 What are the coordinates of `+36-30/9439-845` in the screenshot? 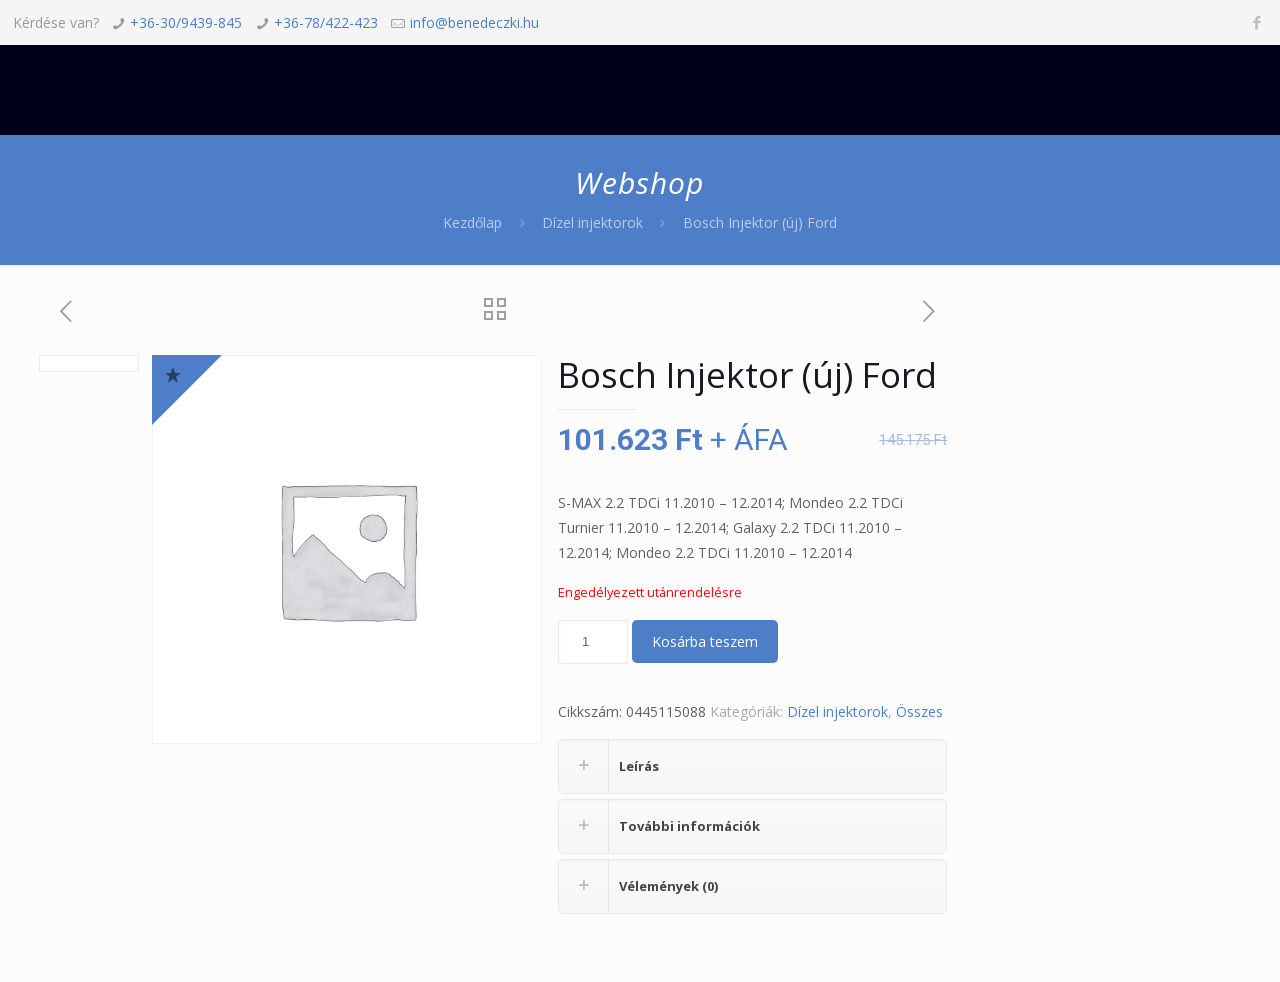 It's located at (186, 22).